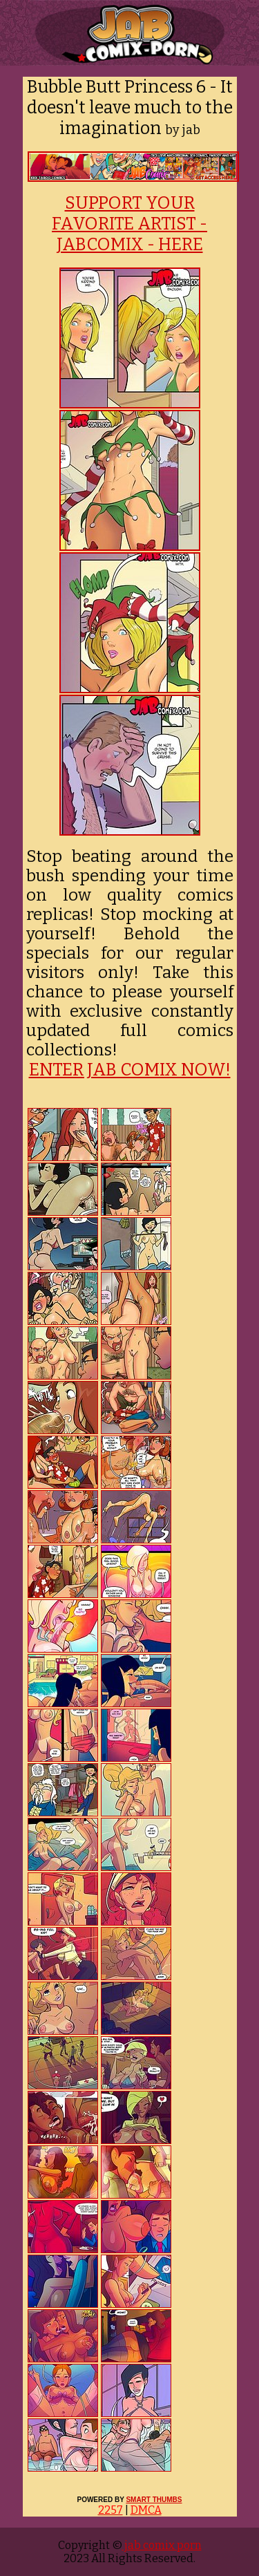  Describe the element at coordinates (154, 2499) in the screenshot. I see `SMART THUMBS` at that location.